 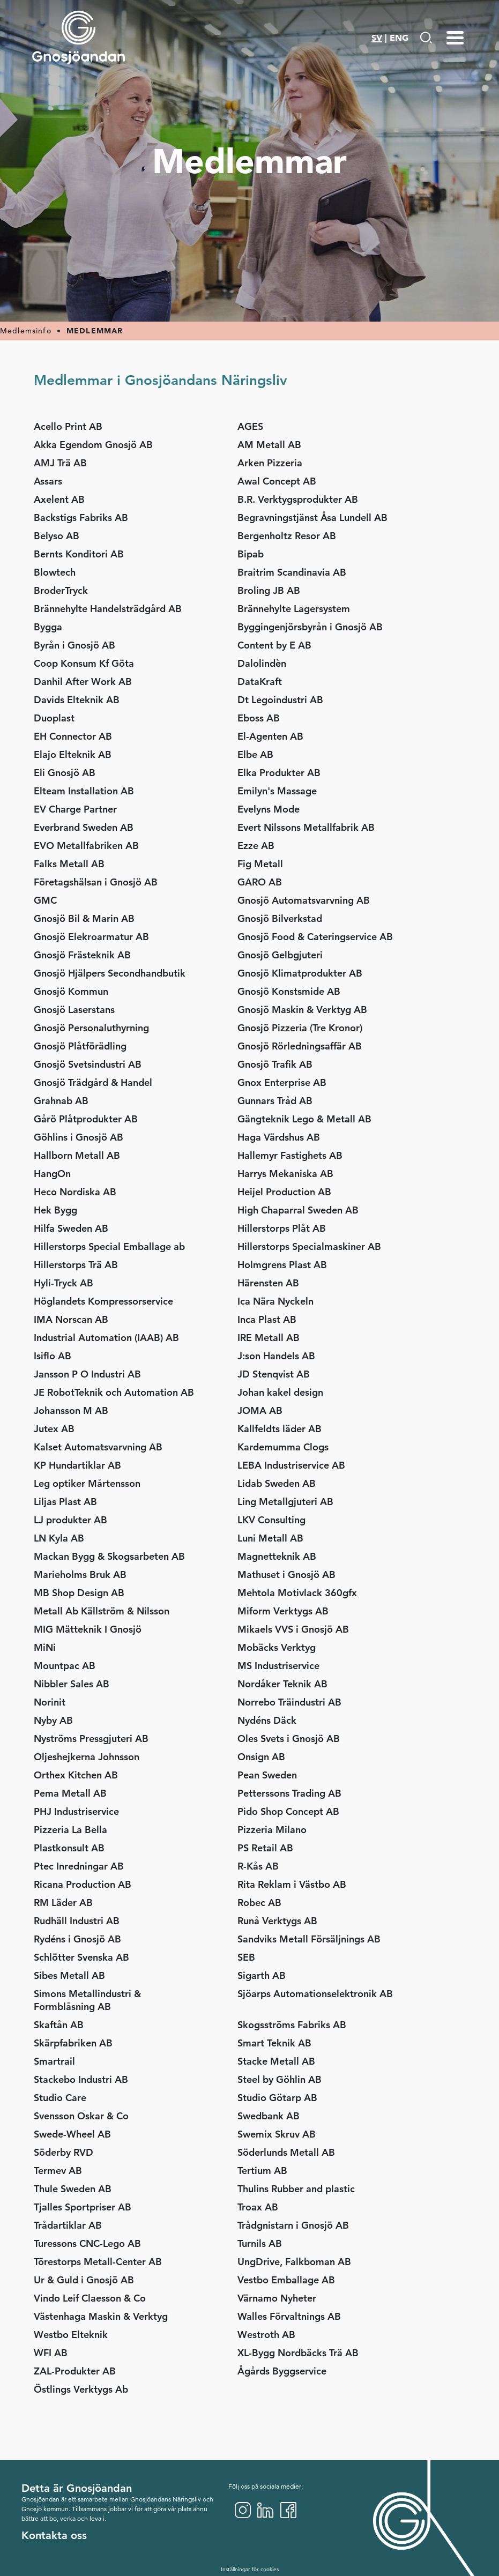 I want to click on Gnosjö Gelbgjuteri, so click(x=280, y=955).